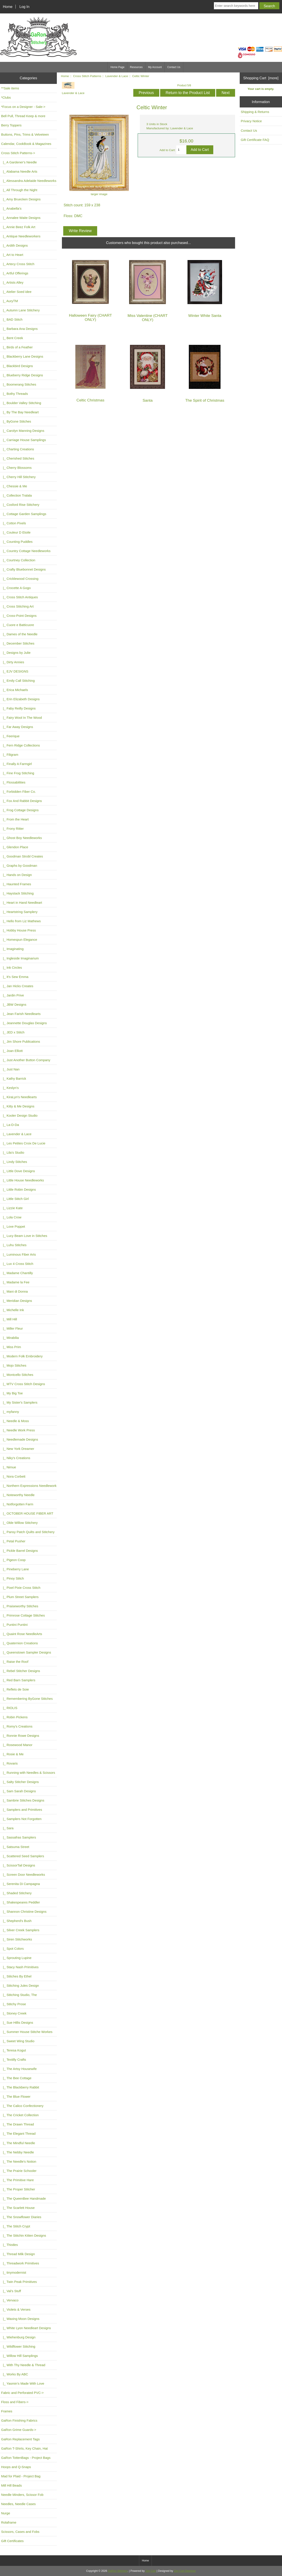 Image resolution: width=282 pixels, height=2576 pixels. Describe the element at coordinates (13, 1004) in the screenshot. I see `|_ JBW Designs` at that location.